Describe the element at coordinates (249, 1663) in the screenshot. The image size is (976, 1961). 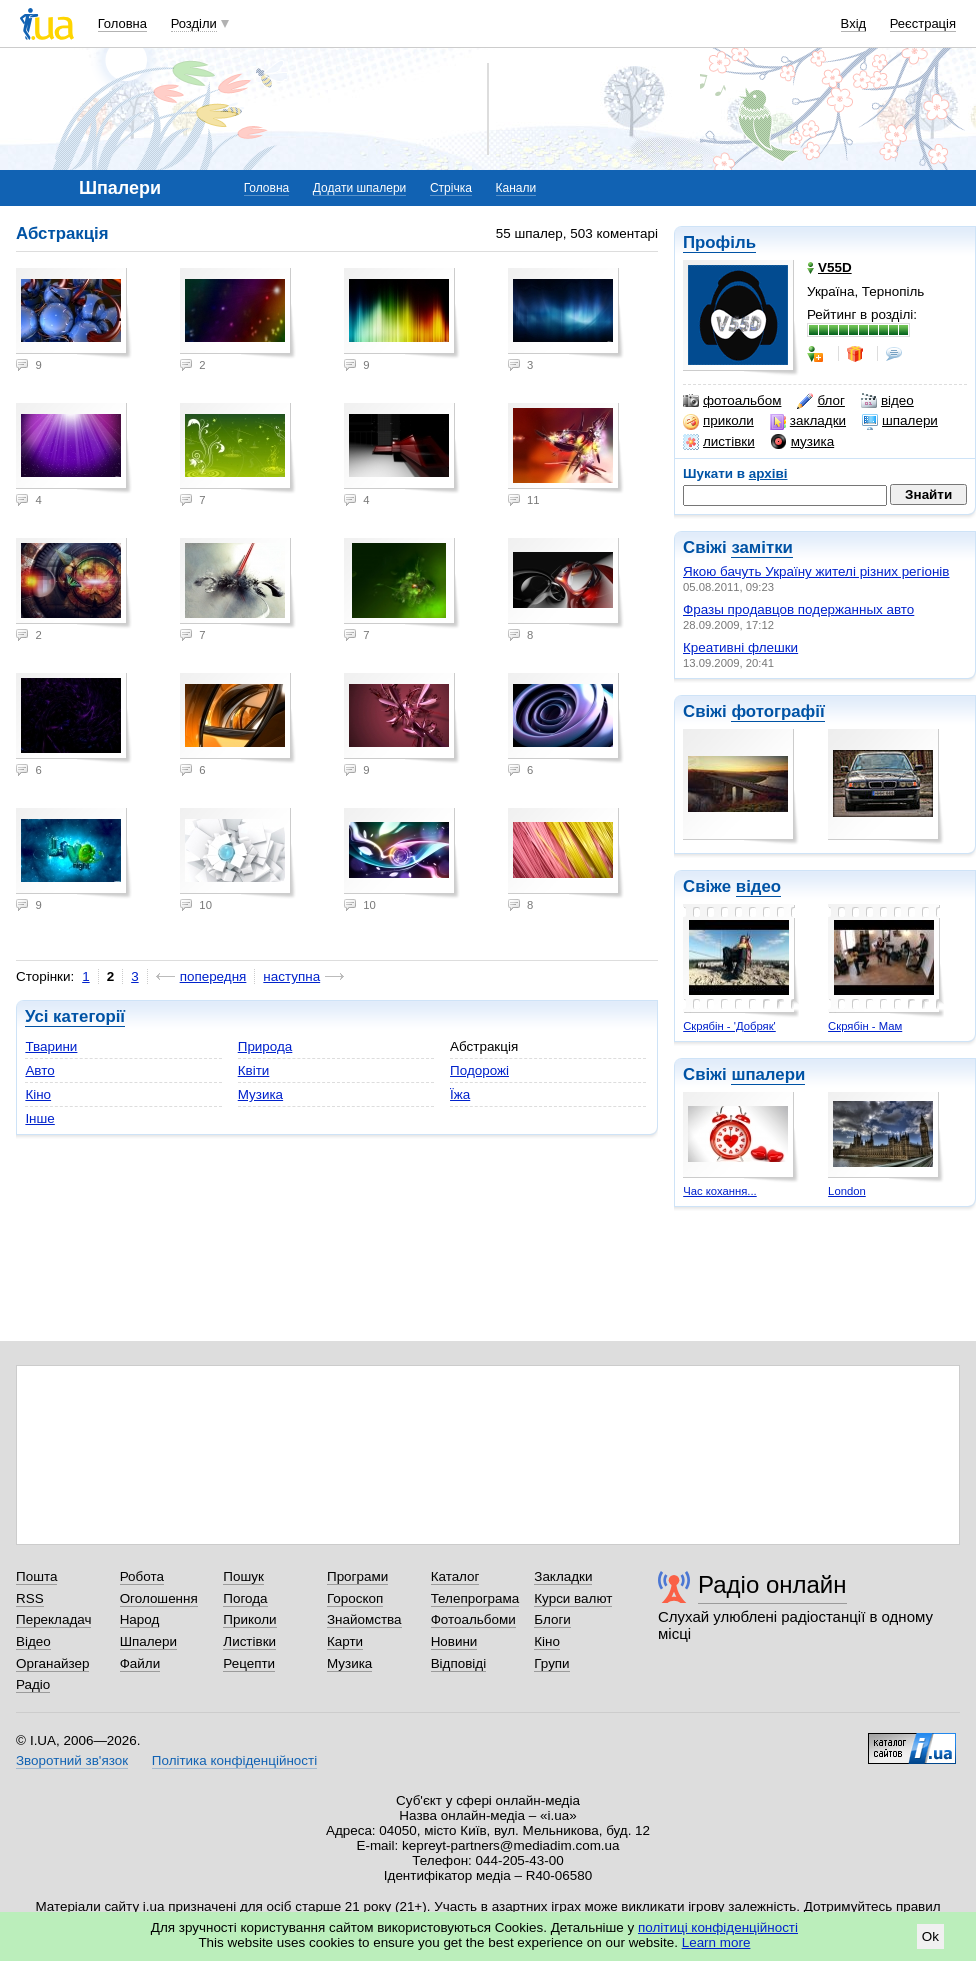
I see `Рецепти` at that location.